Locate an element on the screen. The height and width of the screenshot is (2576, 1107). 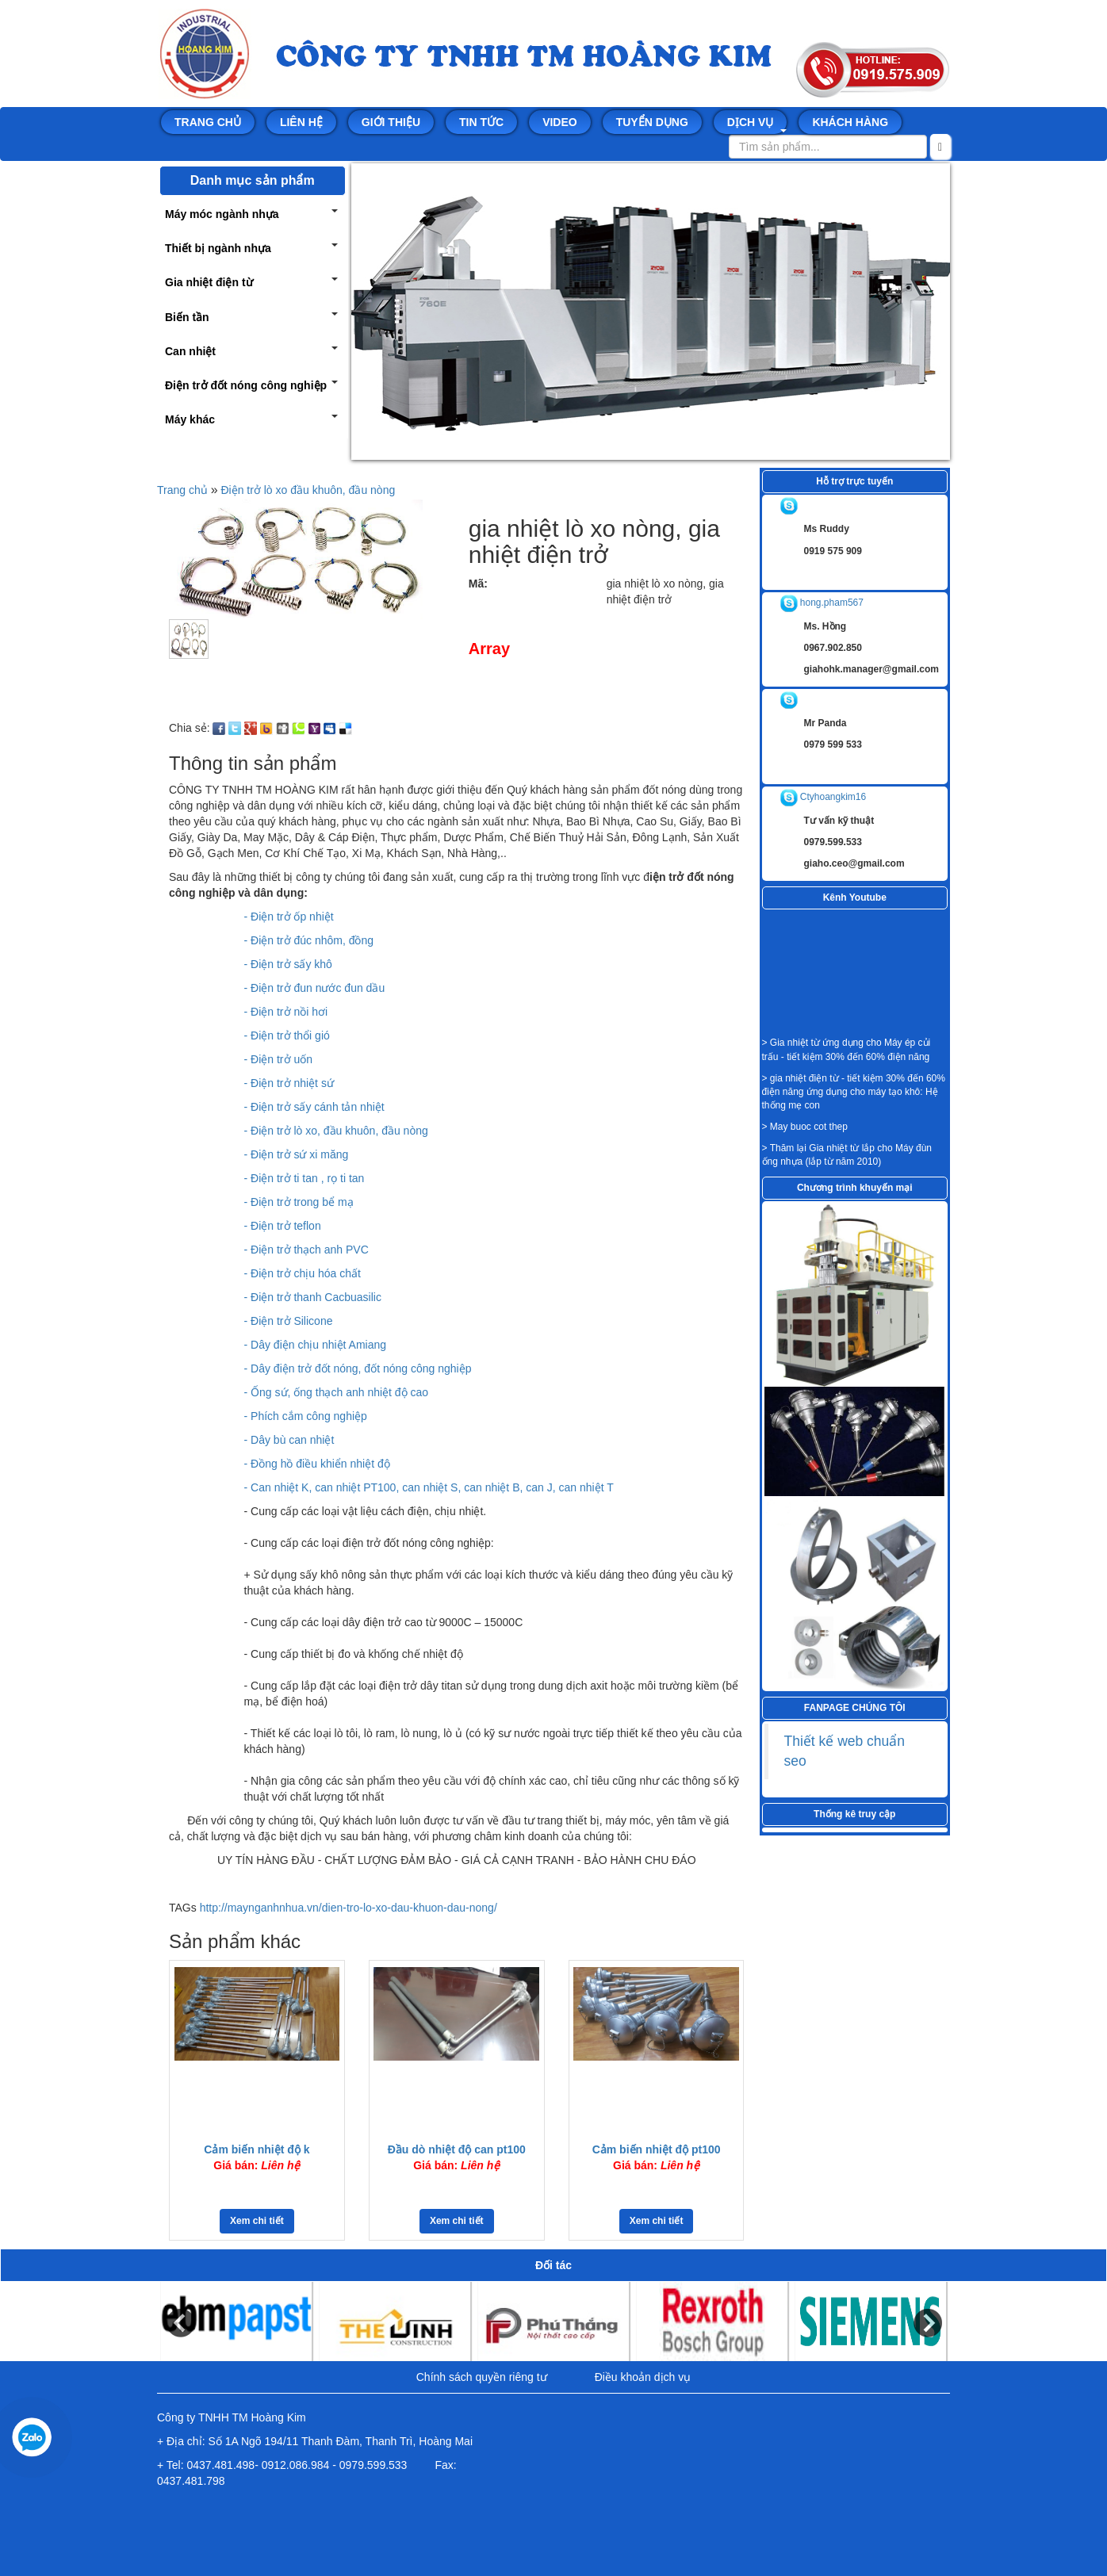
Thiết bị ngành nhựa is located at coordinates (218, 248).